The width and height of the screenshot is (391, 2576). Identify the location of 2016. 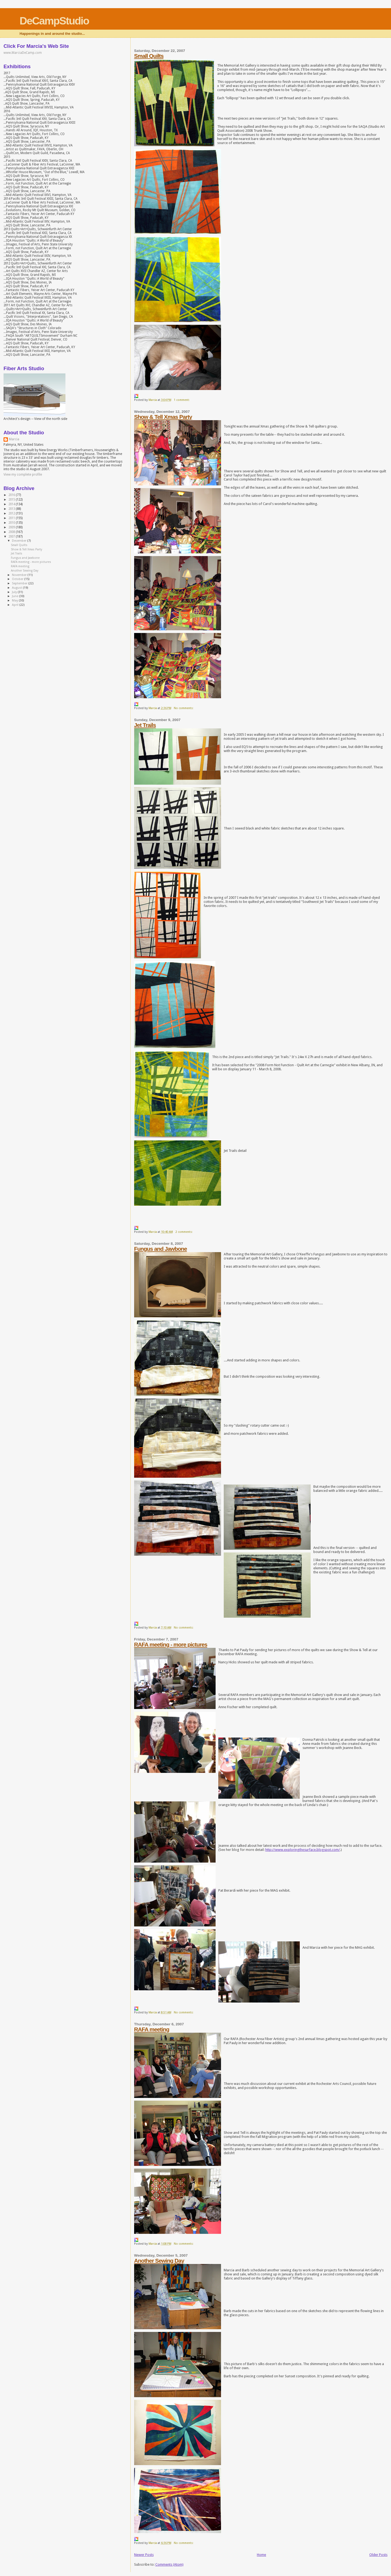
(12, 495).